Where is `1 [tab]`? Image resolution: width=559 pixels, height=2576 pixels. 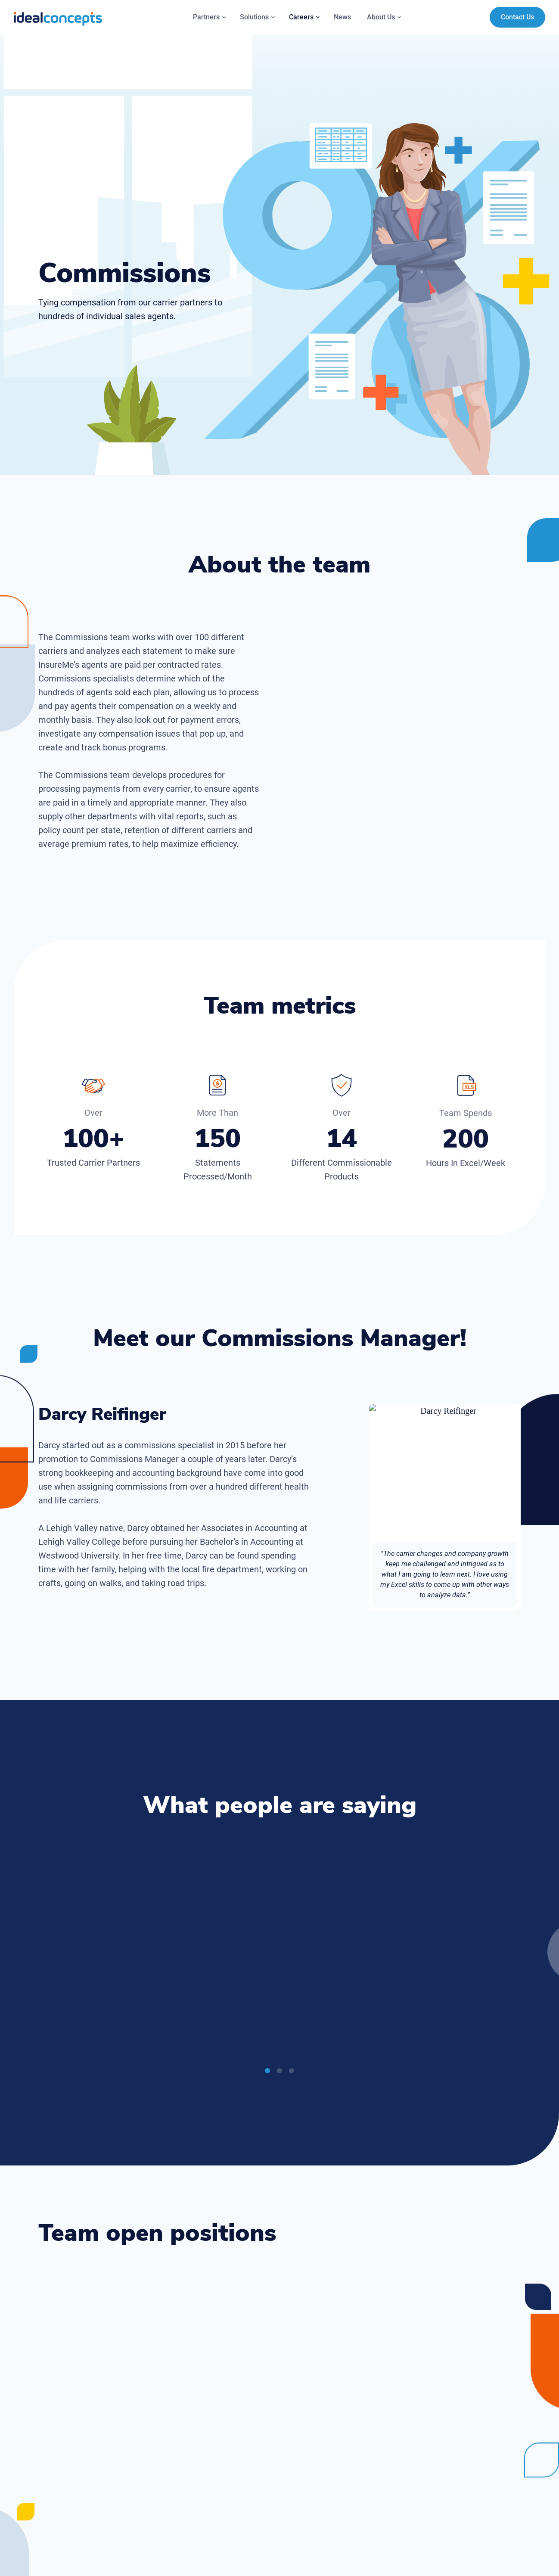 1 [tab] is located at coordinates (267, 2073).